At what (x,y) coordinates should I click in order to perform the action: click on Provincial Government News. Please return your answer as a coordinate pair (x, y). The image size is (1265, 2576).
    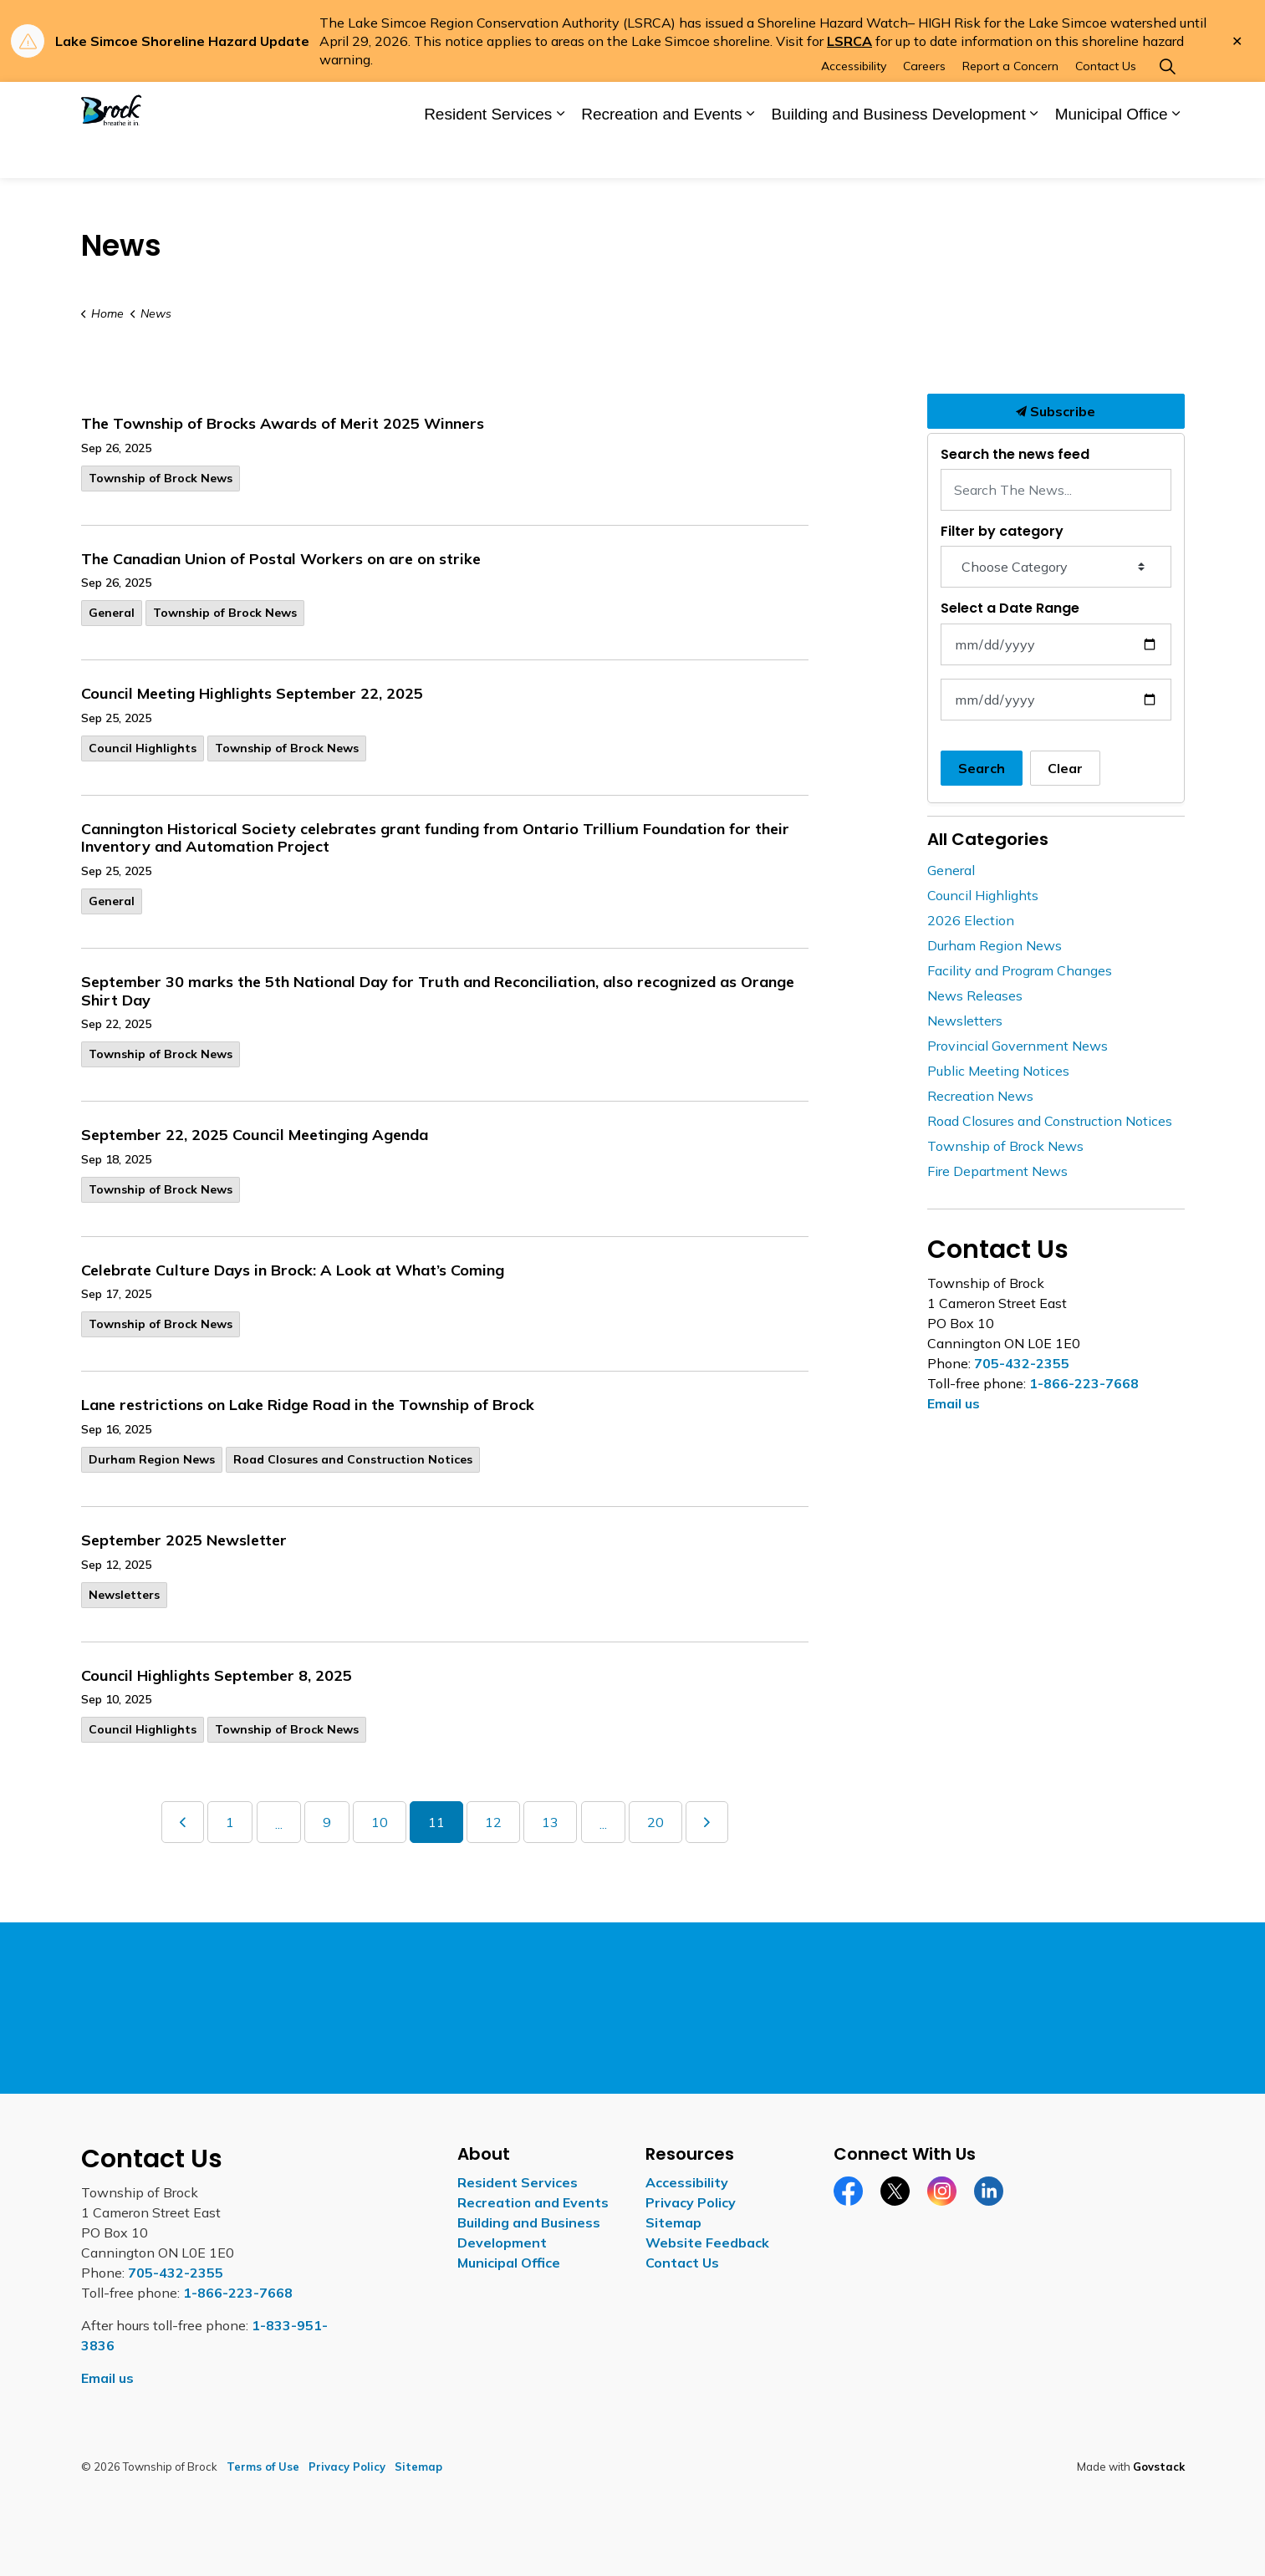
    Looking at the image, I should click on (1017, 1045).